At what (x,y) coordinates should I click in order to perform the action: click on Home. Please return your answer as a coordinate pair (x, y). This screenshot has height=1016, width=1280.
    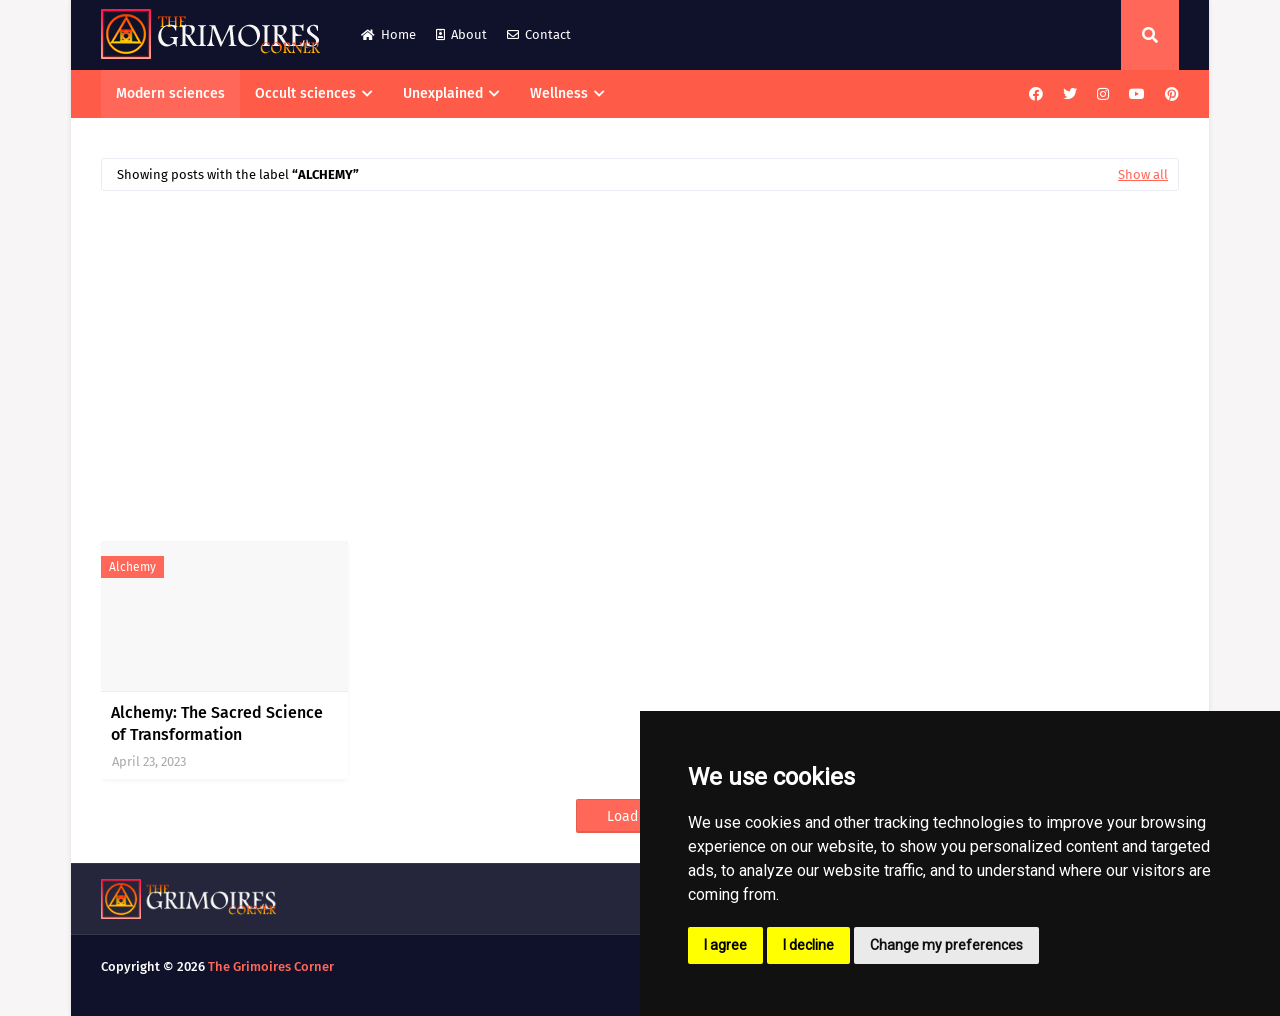
    Looking at the image, I should click on (388, 34).